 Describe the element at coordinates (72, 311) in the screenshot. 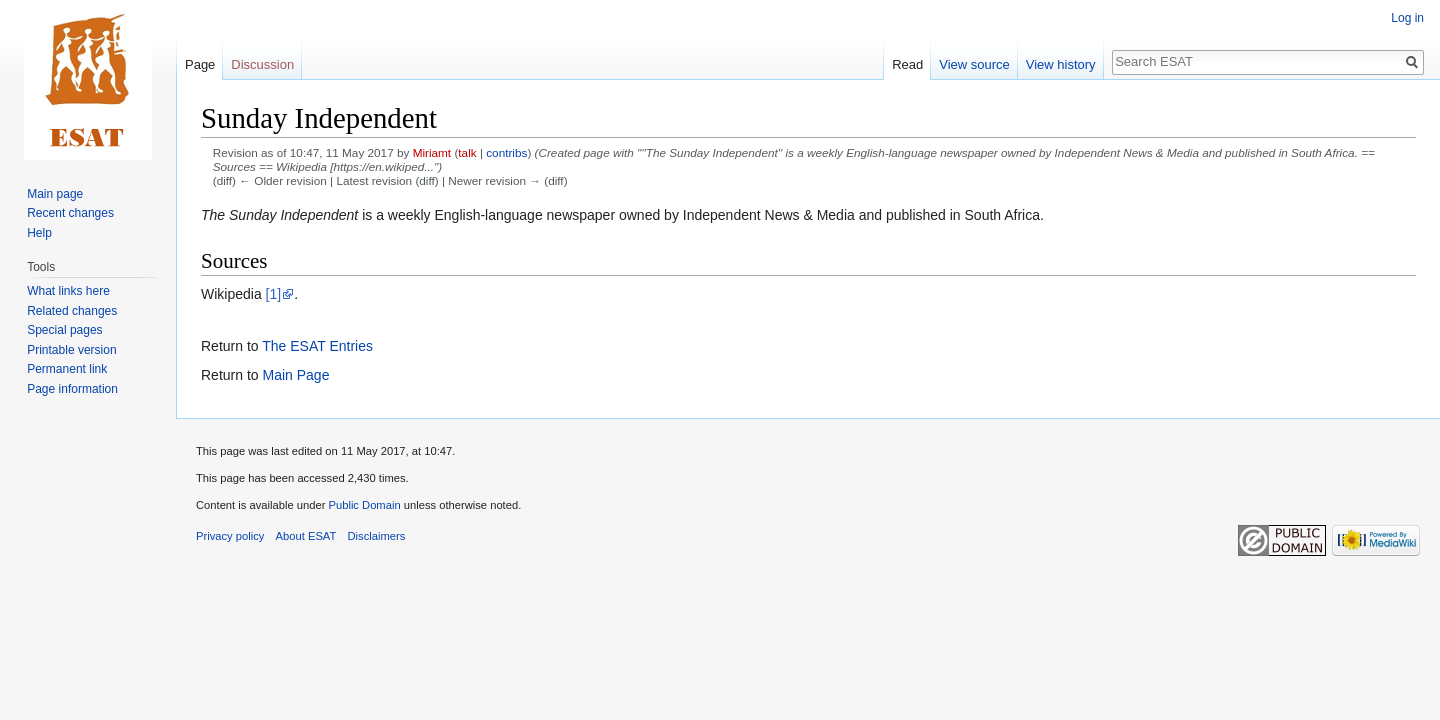

I see `Related changes` at that location.